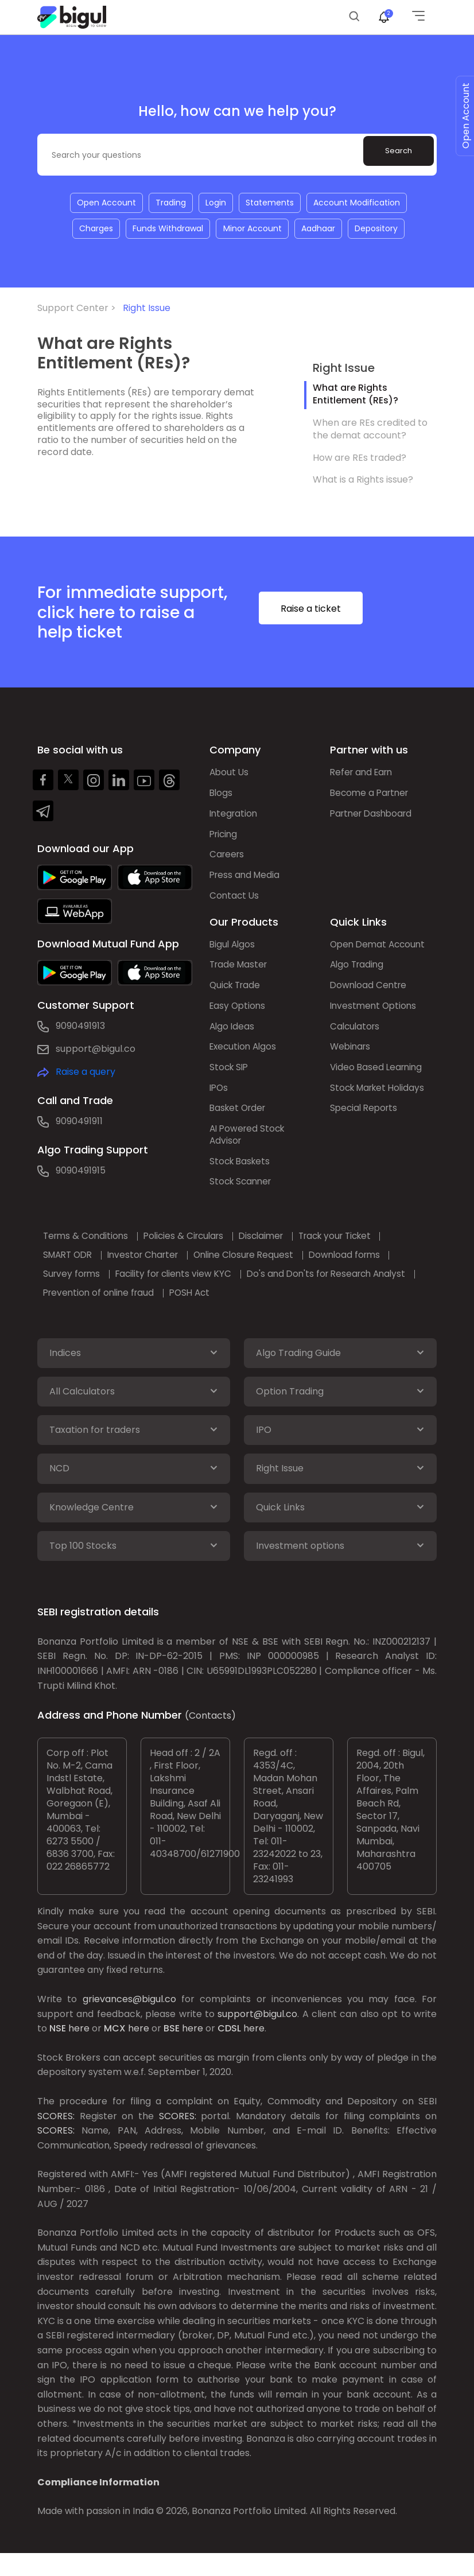 The image size is (474, 2576). What do you see at coordinates (370, 431) in the screenshot?
I see `When are REs credited to the demat account?` at bounding box center [370, 431].